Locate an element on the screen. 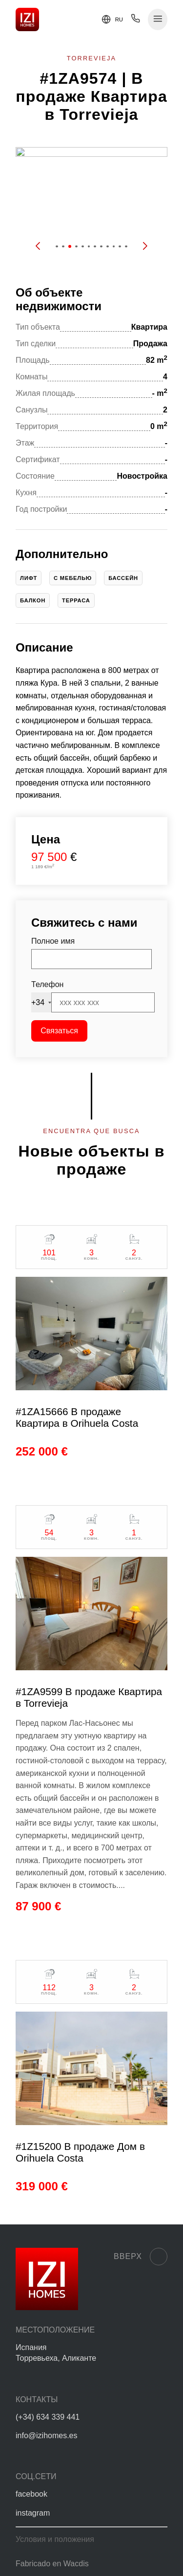  instagram is located at coordinates (33, 2513).